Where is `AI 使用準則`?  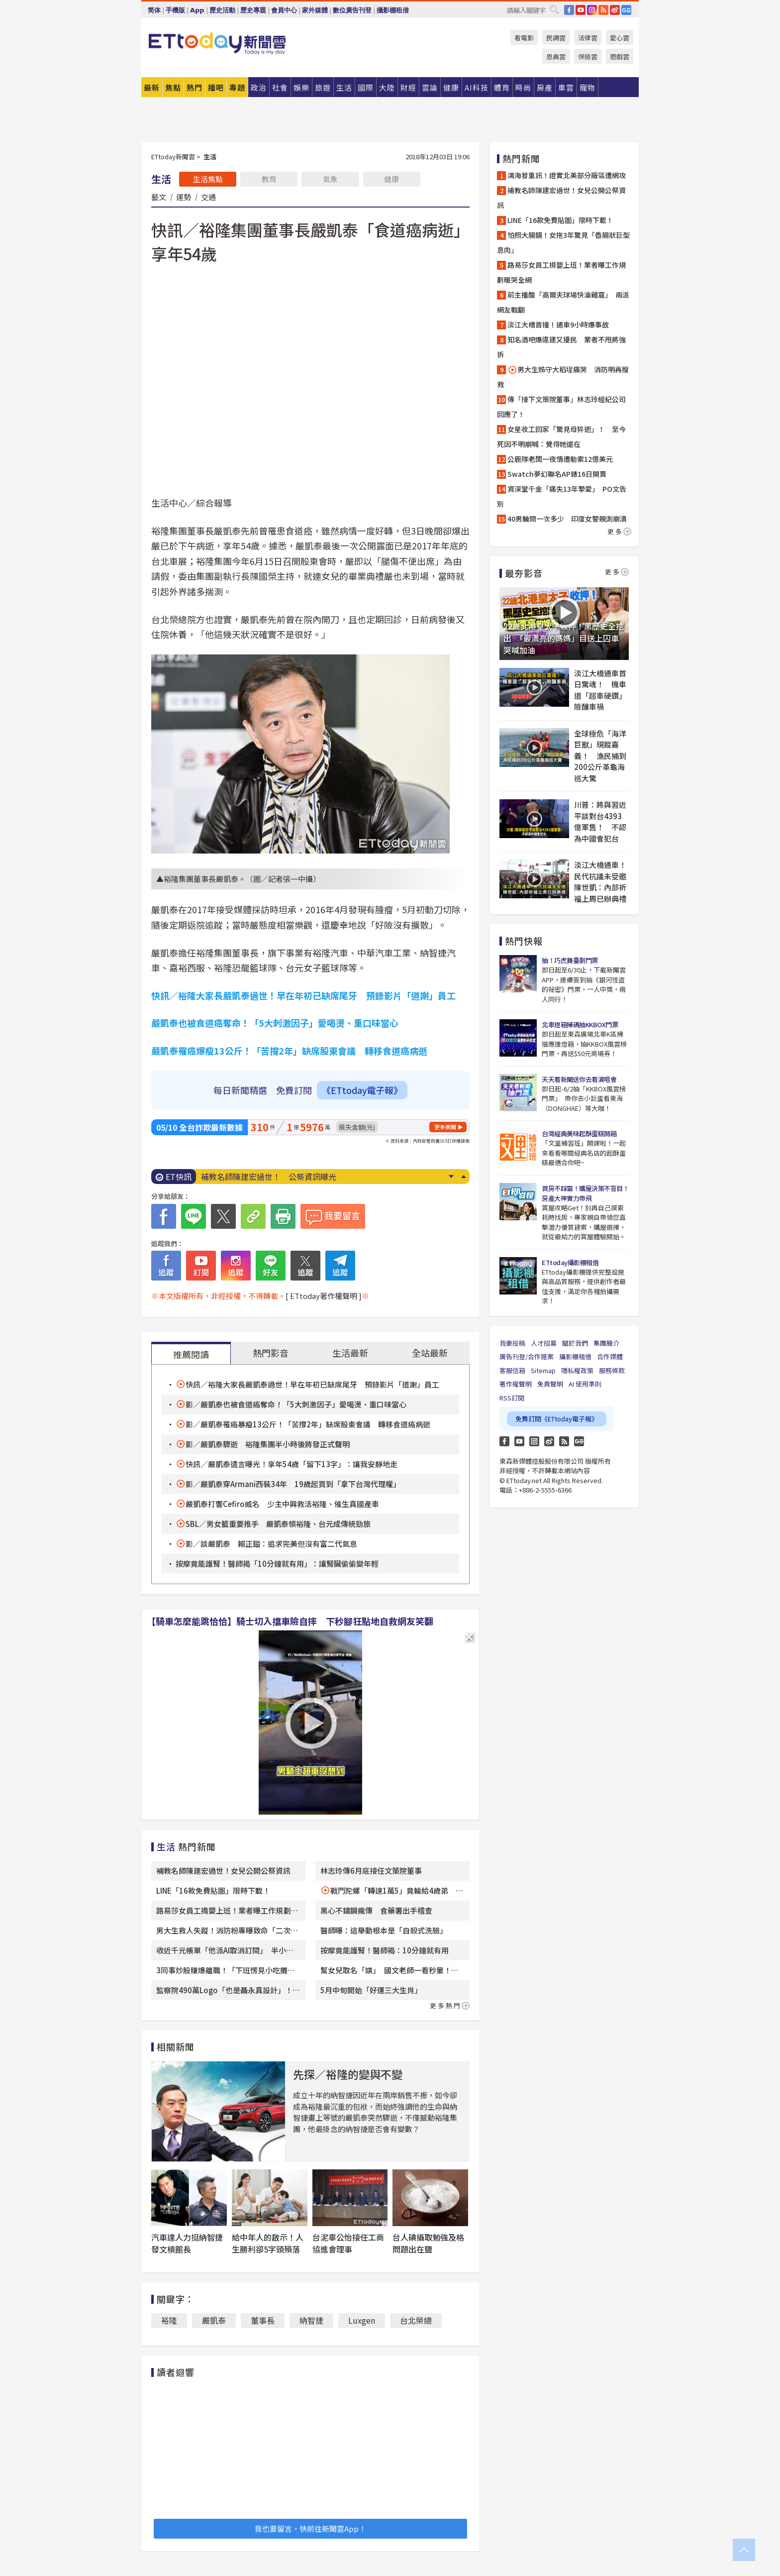 AI 使用準則 is located at coordinates (585, 1384).